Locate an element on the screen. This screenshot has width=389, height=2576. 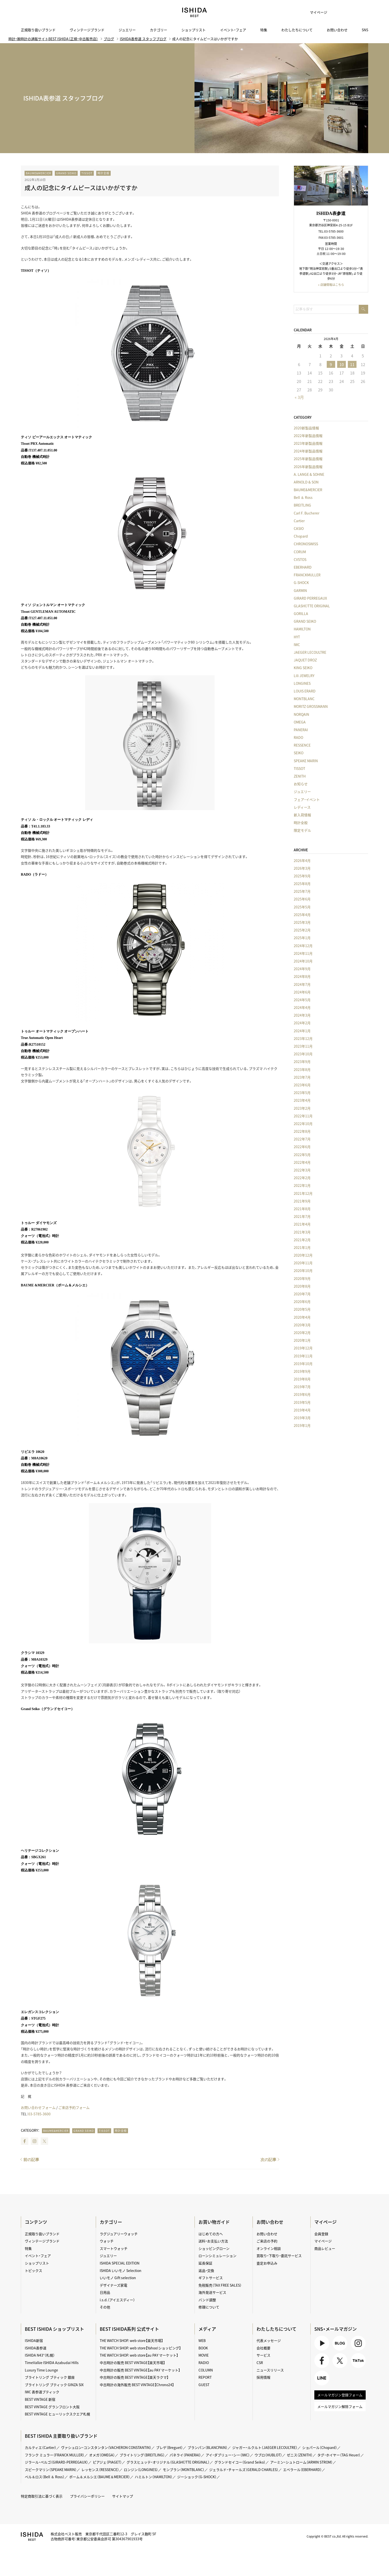
2019年1月 is located at coordinates (302, 1425).